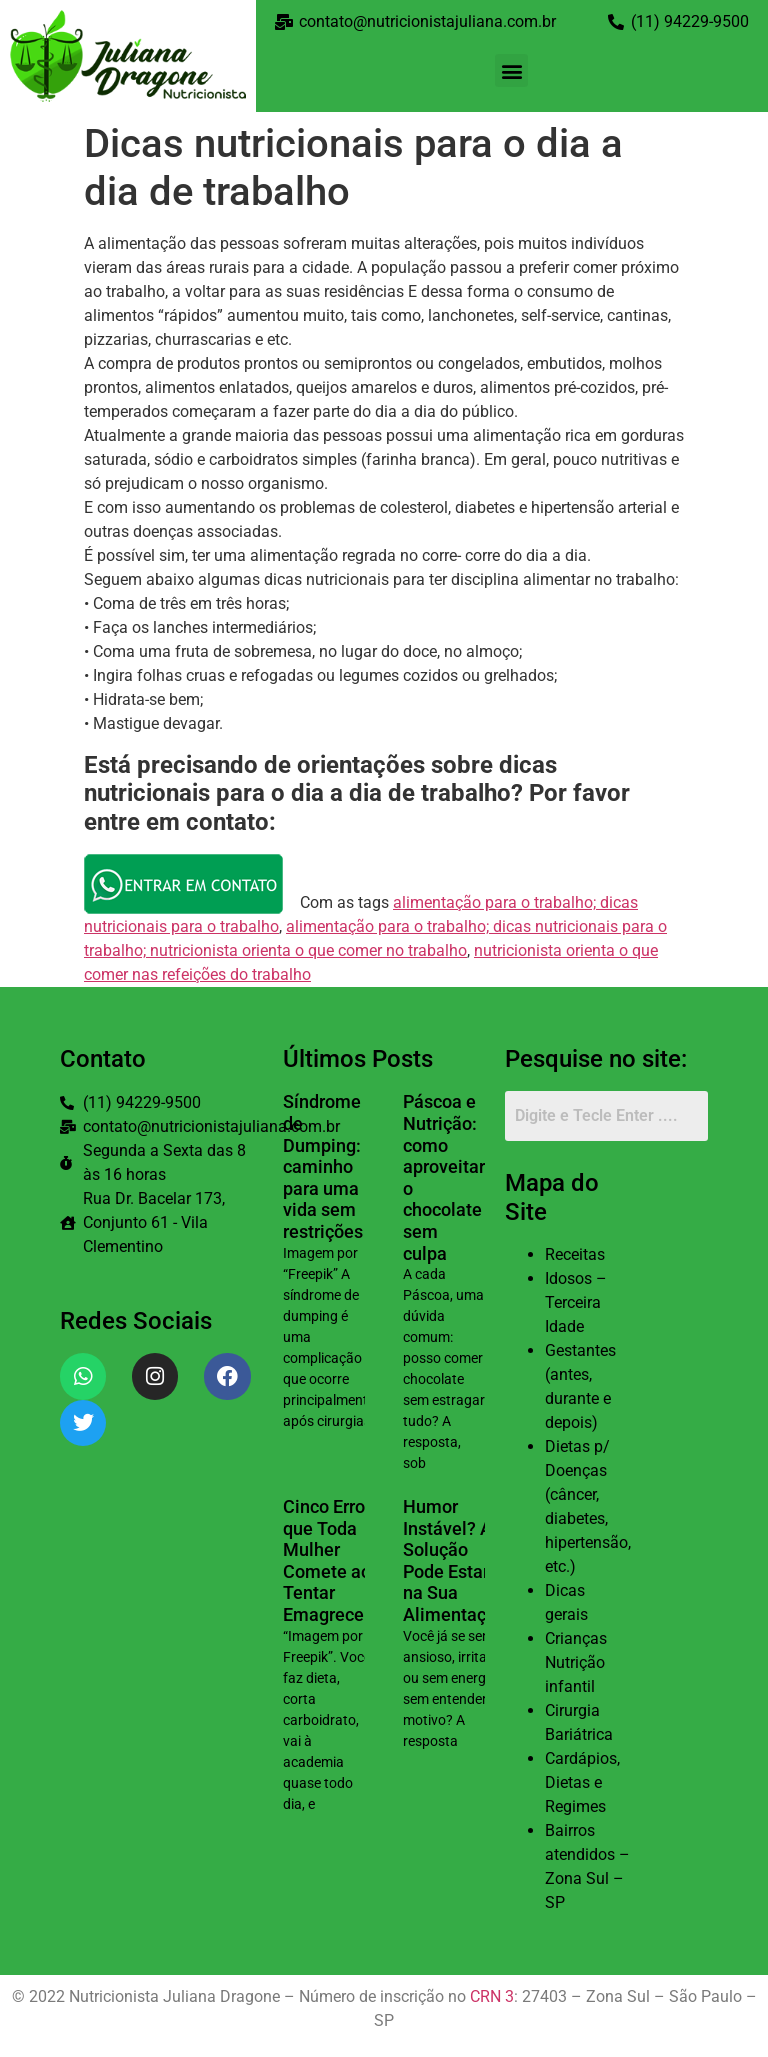  What do you see at coordinates (582, 1782) in the screenshot?
I see `Cardápios, Dietas e Regimes` at bounding box center [582, 1782].